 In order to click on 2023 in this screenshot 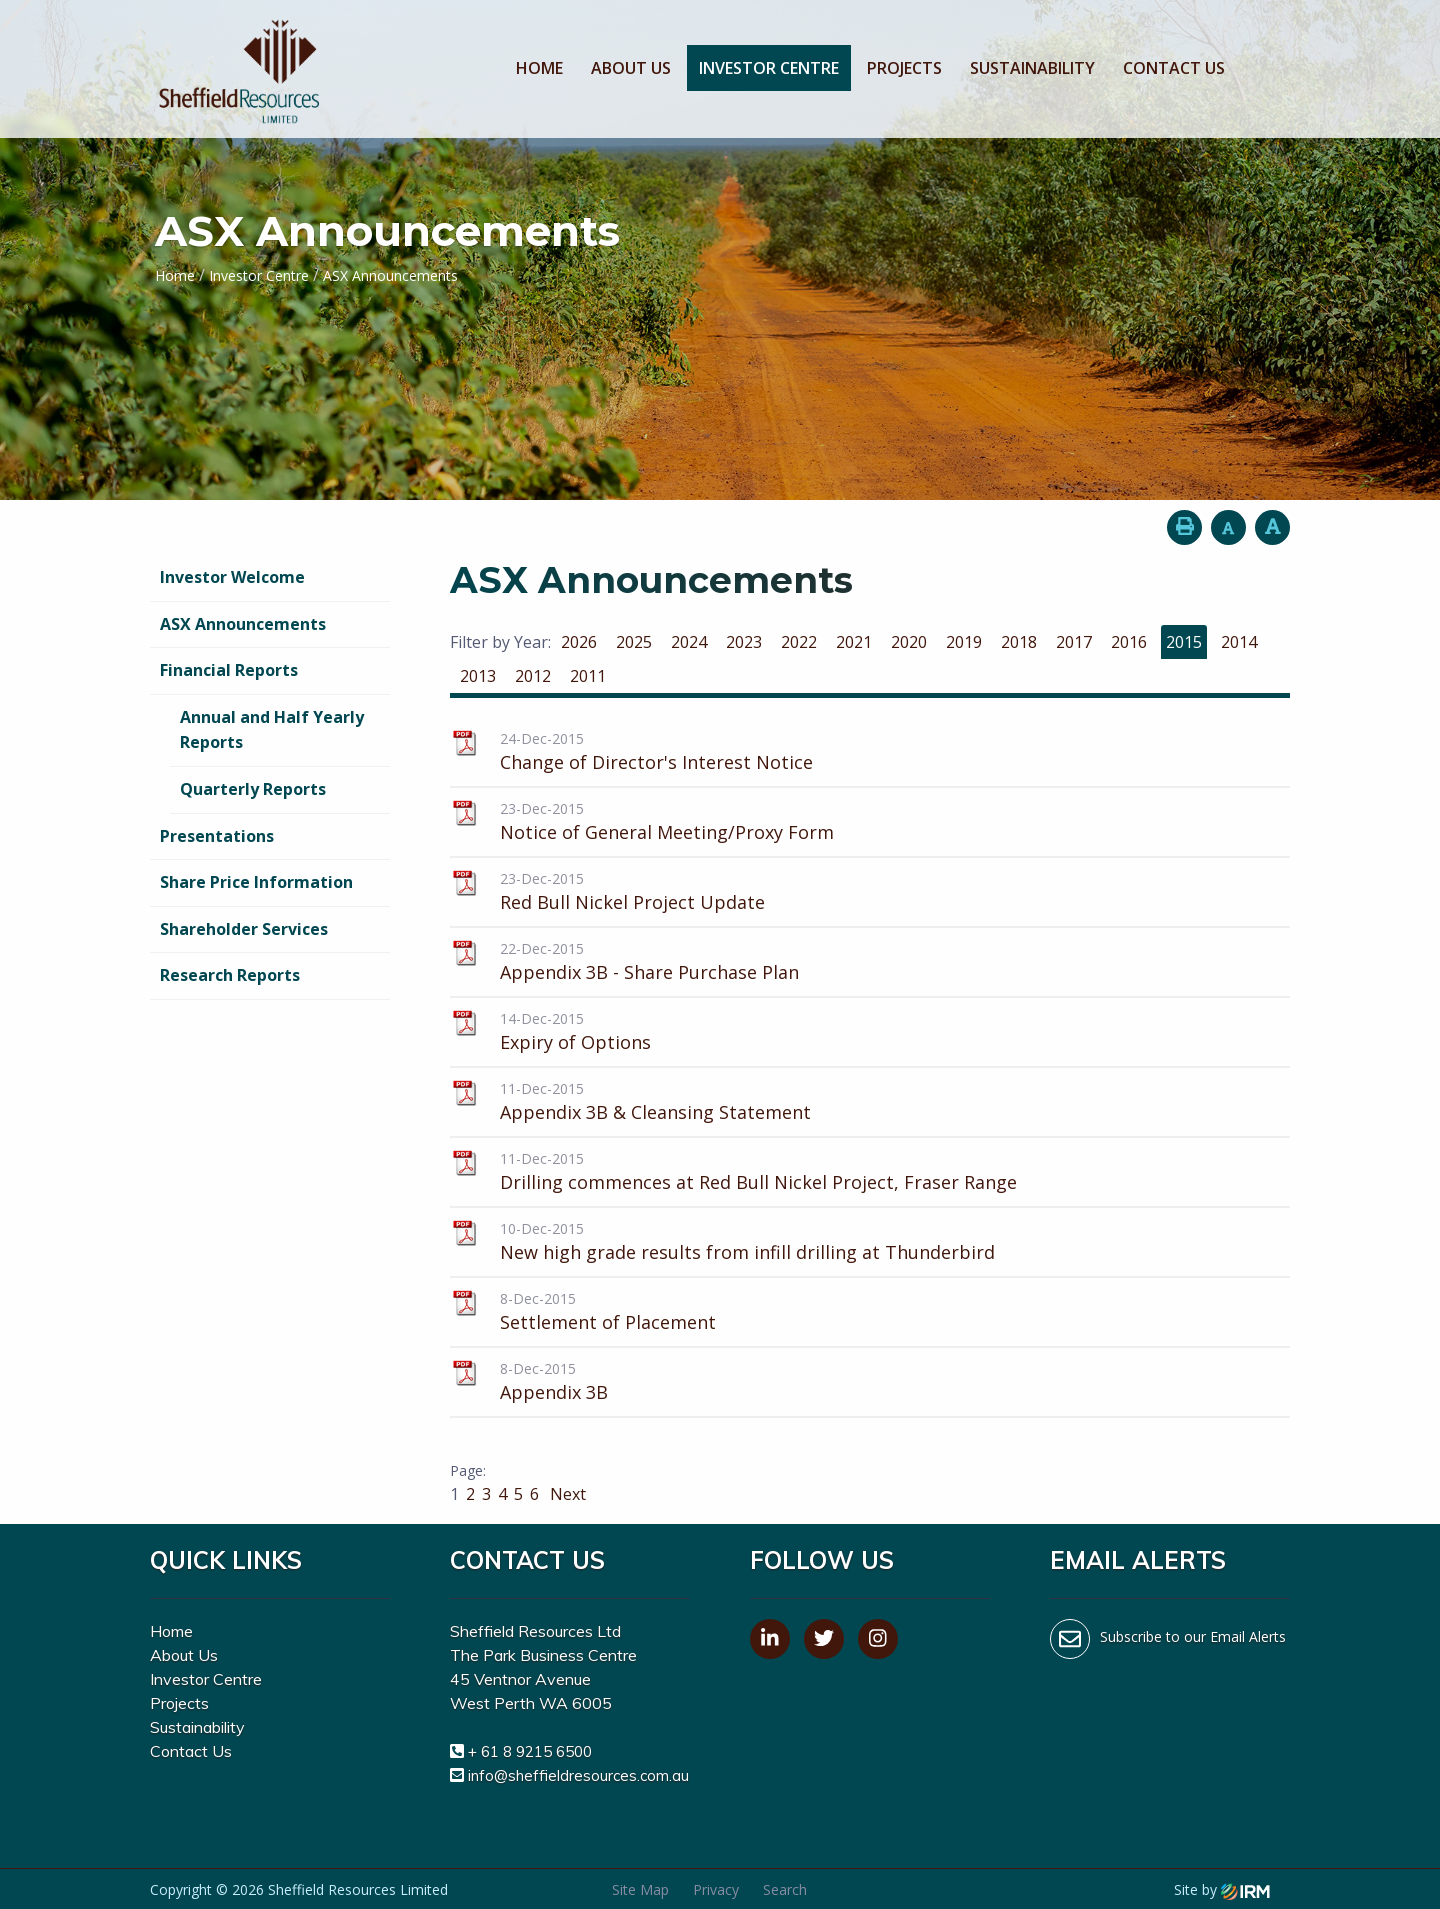, I will do `click(744, 642)`.